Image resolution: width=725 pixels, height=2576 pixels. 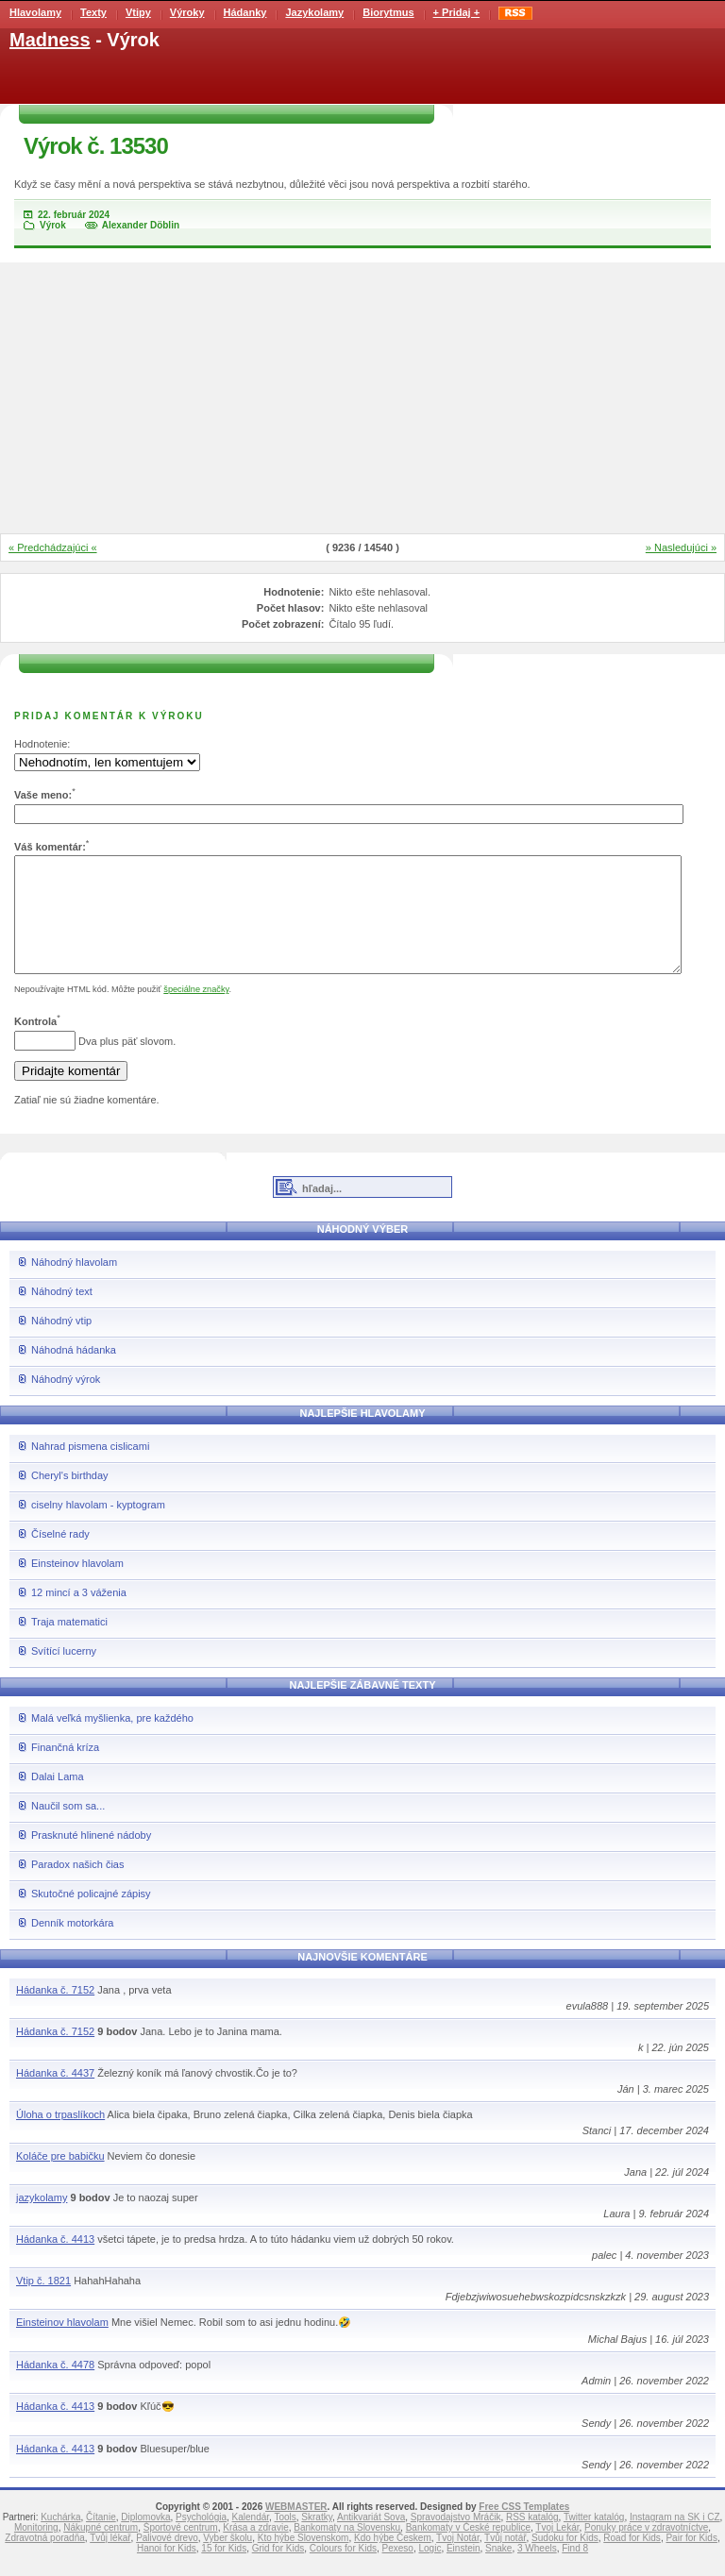 I want to click on Vtip č. 1821, so click(x=43, y=2303).